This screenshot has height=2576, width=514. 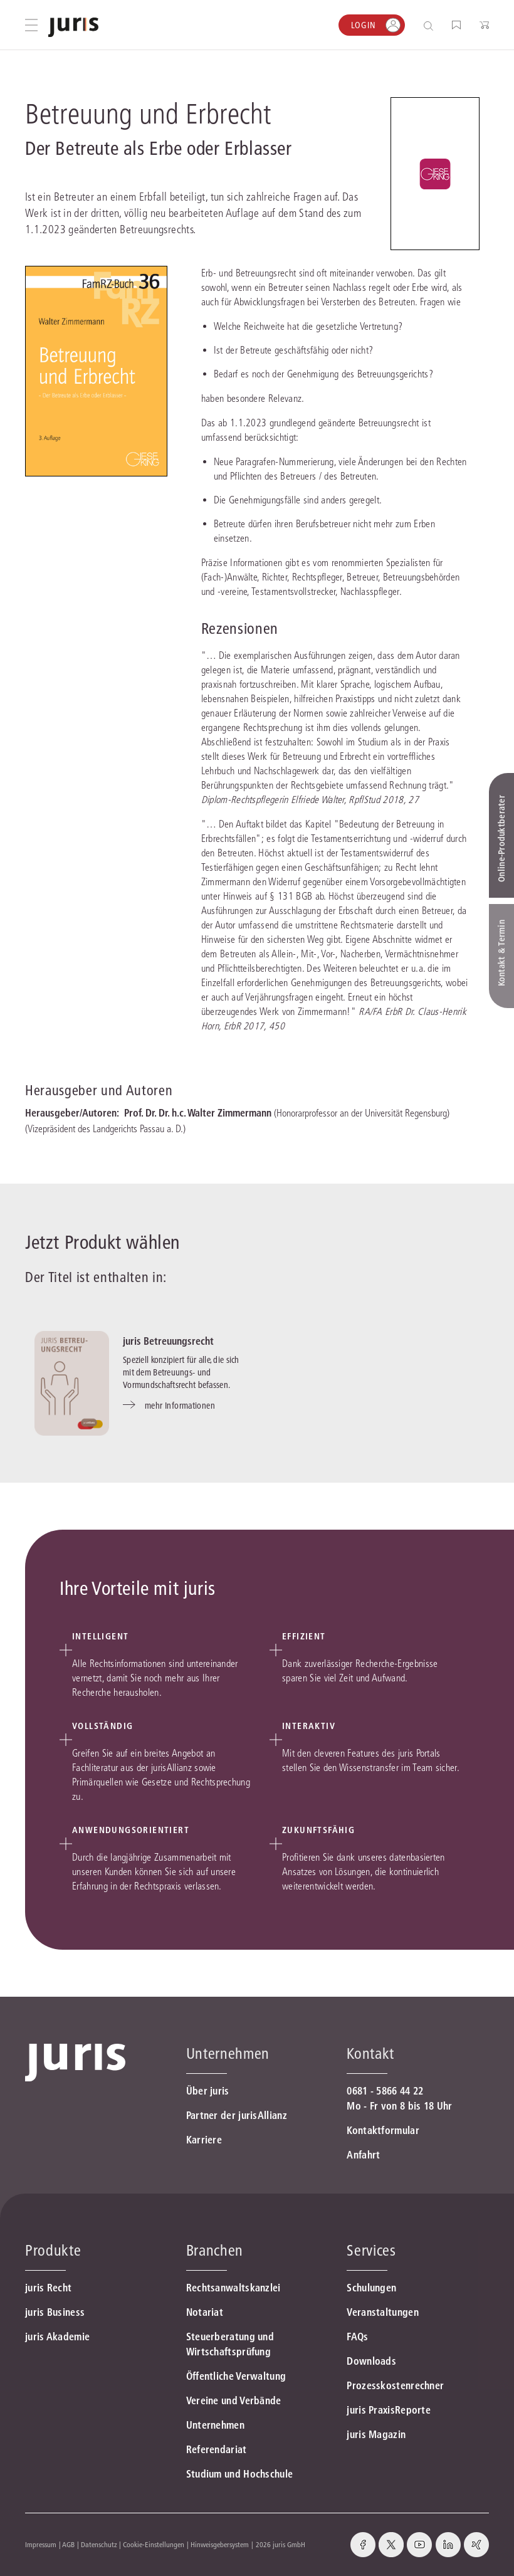 I want to click on juris Akademie, so click(x=57, y=2336).